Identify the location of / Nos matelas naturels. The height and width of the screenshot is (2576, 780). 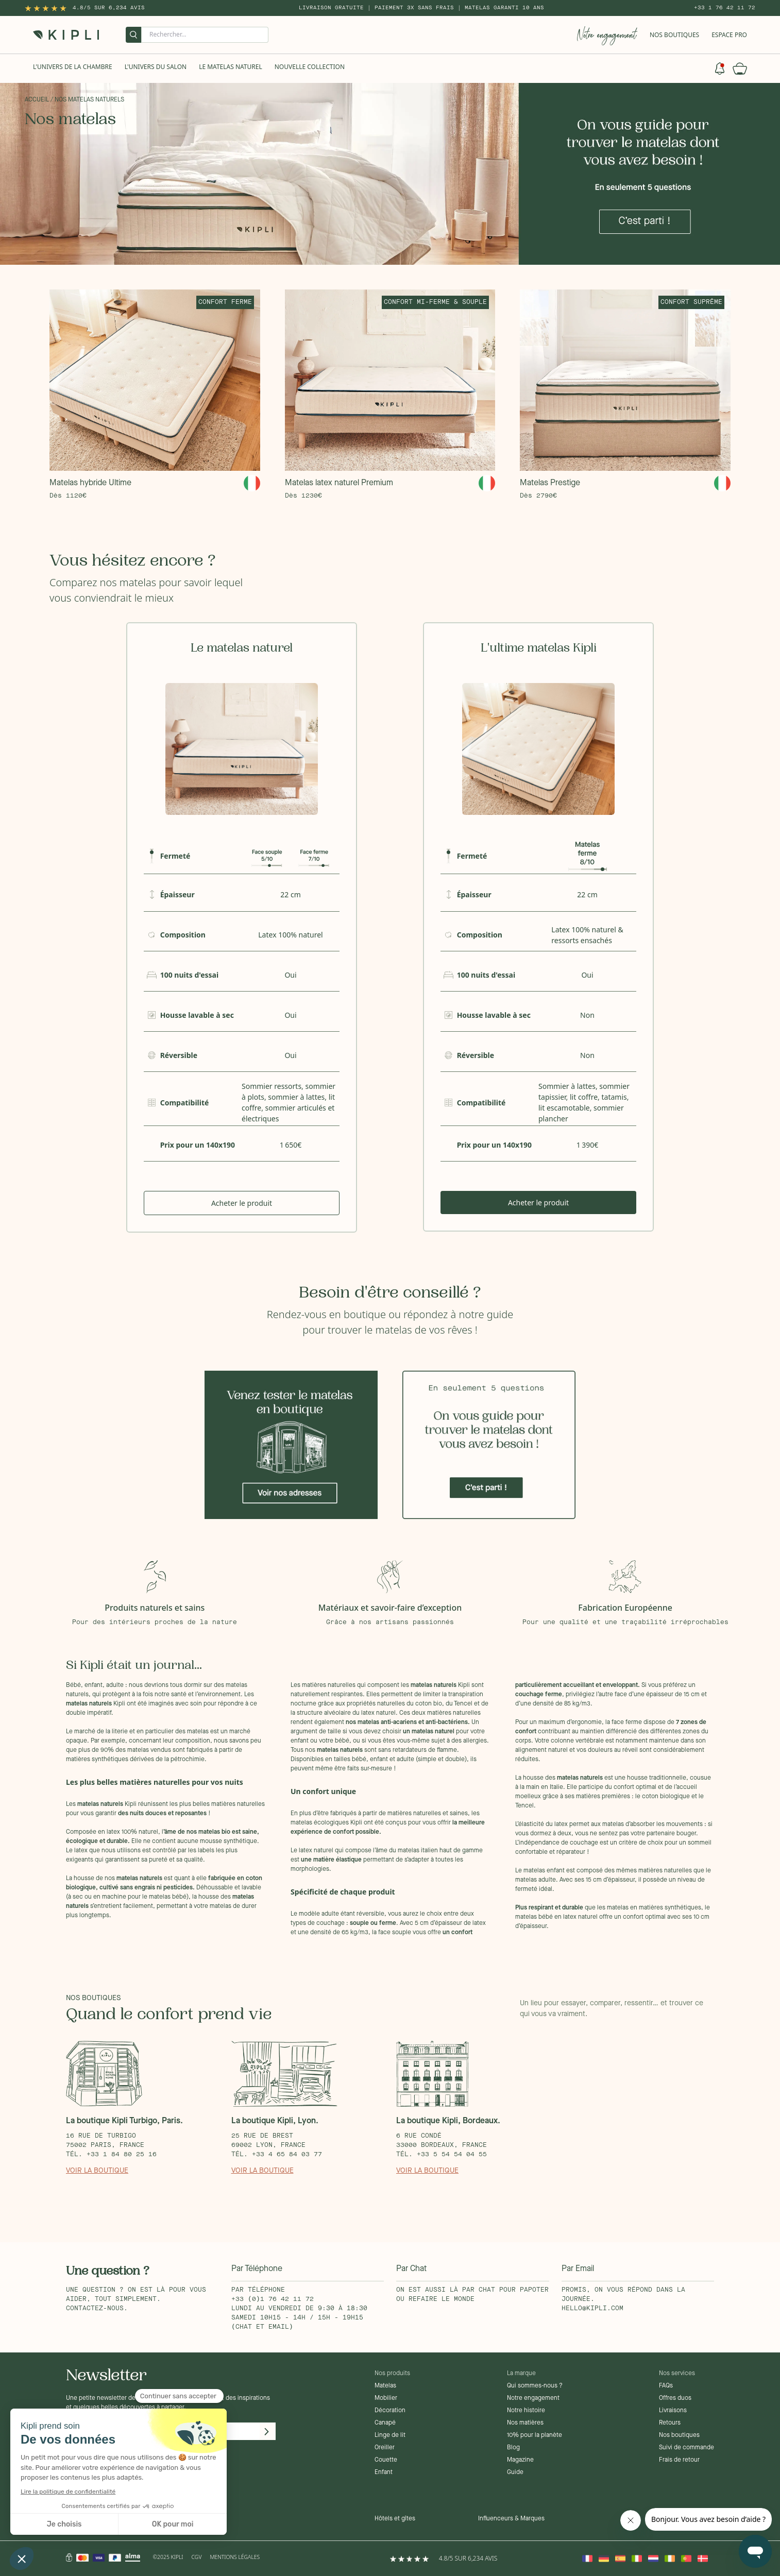
(87, 100).